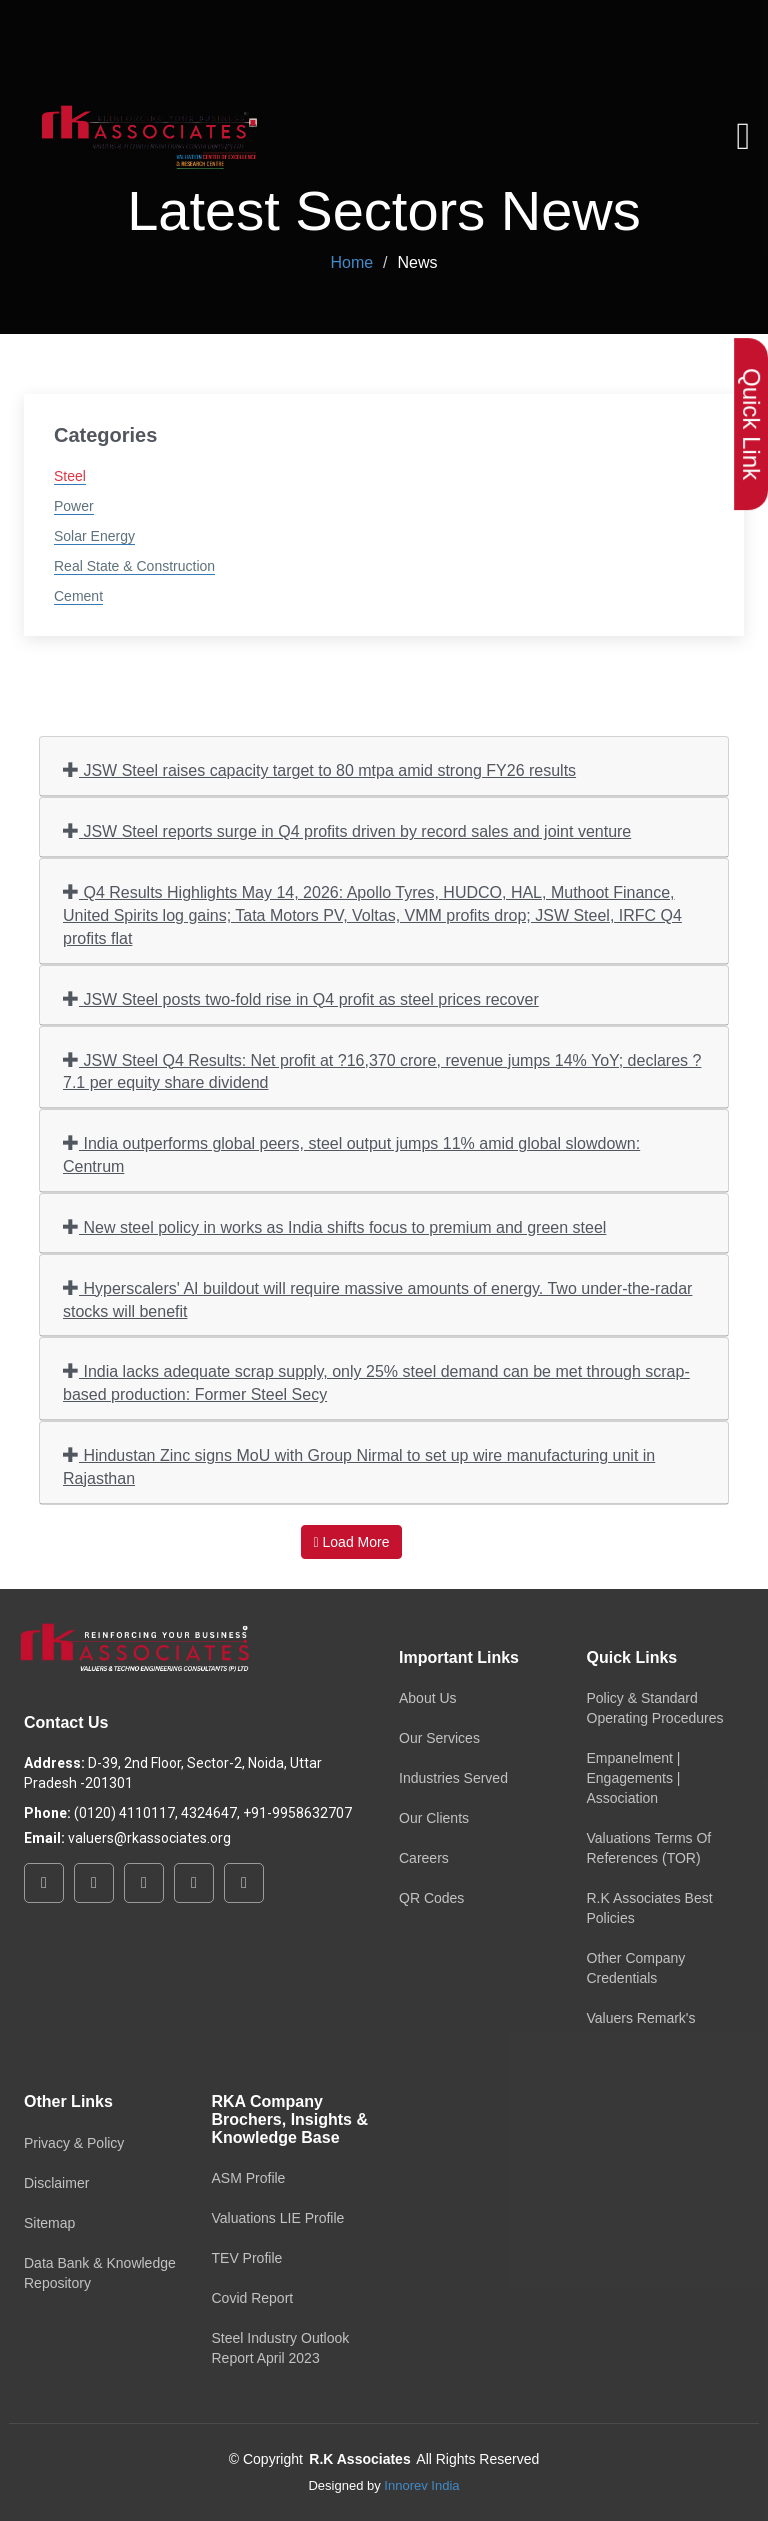 The height and width of the screenshot is (2521, 768). I want to click on Valuers Remark's, so click(641, 2018).